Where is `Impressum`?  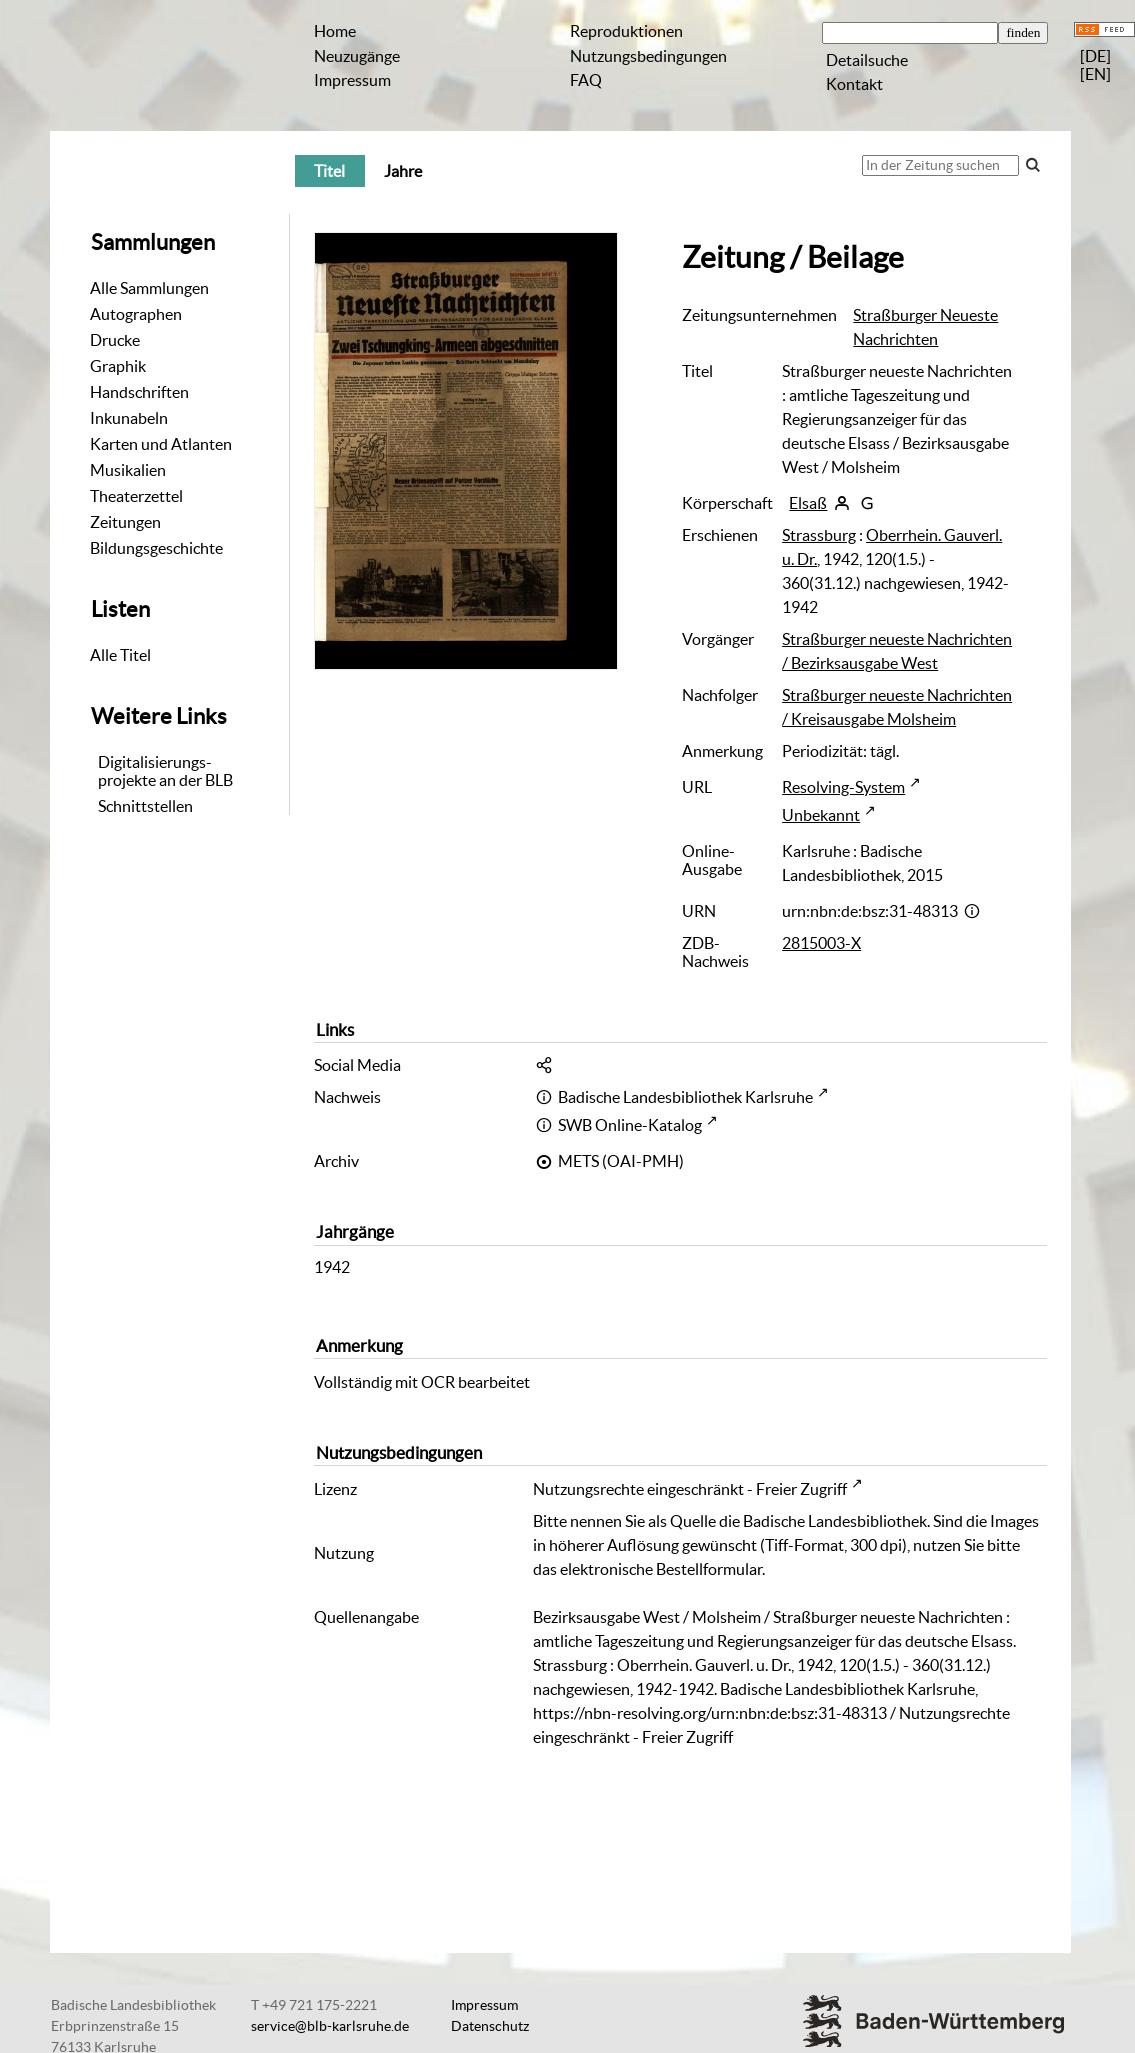
Impressum is located at coordinates (352, 80).